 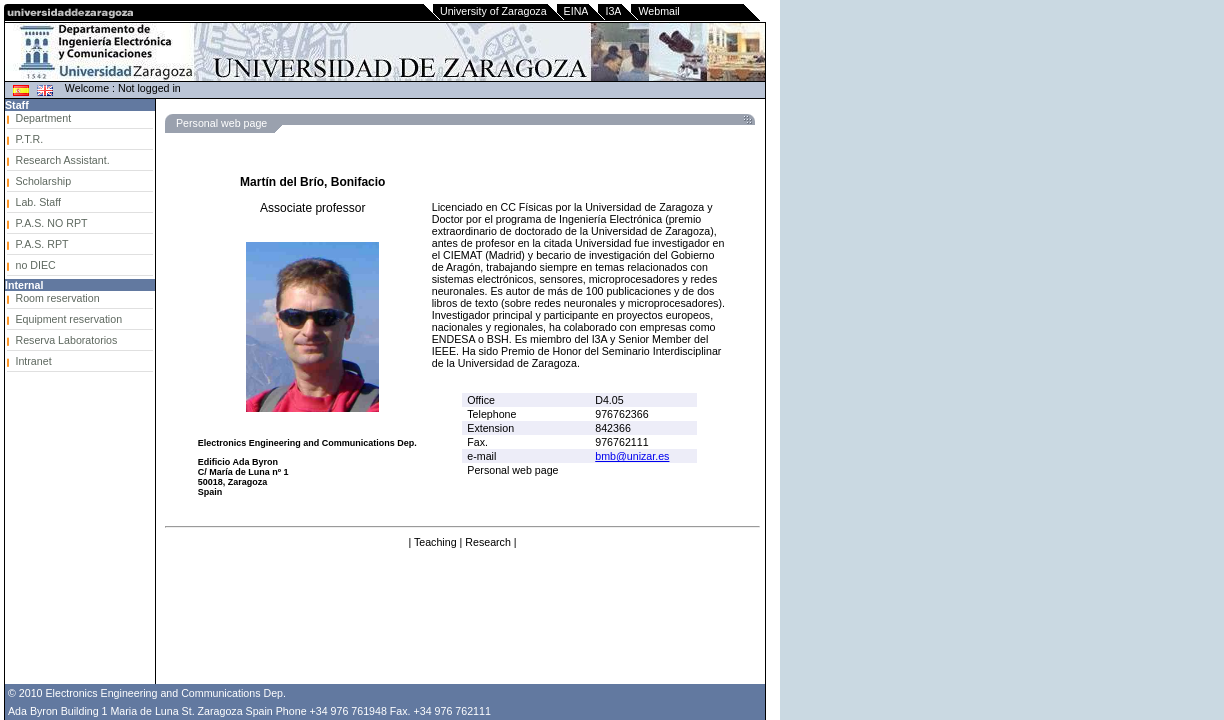 I want to click on P.A.S. NO RPT, so click(x=51, y=223).